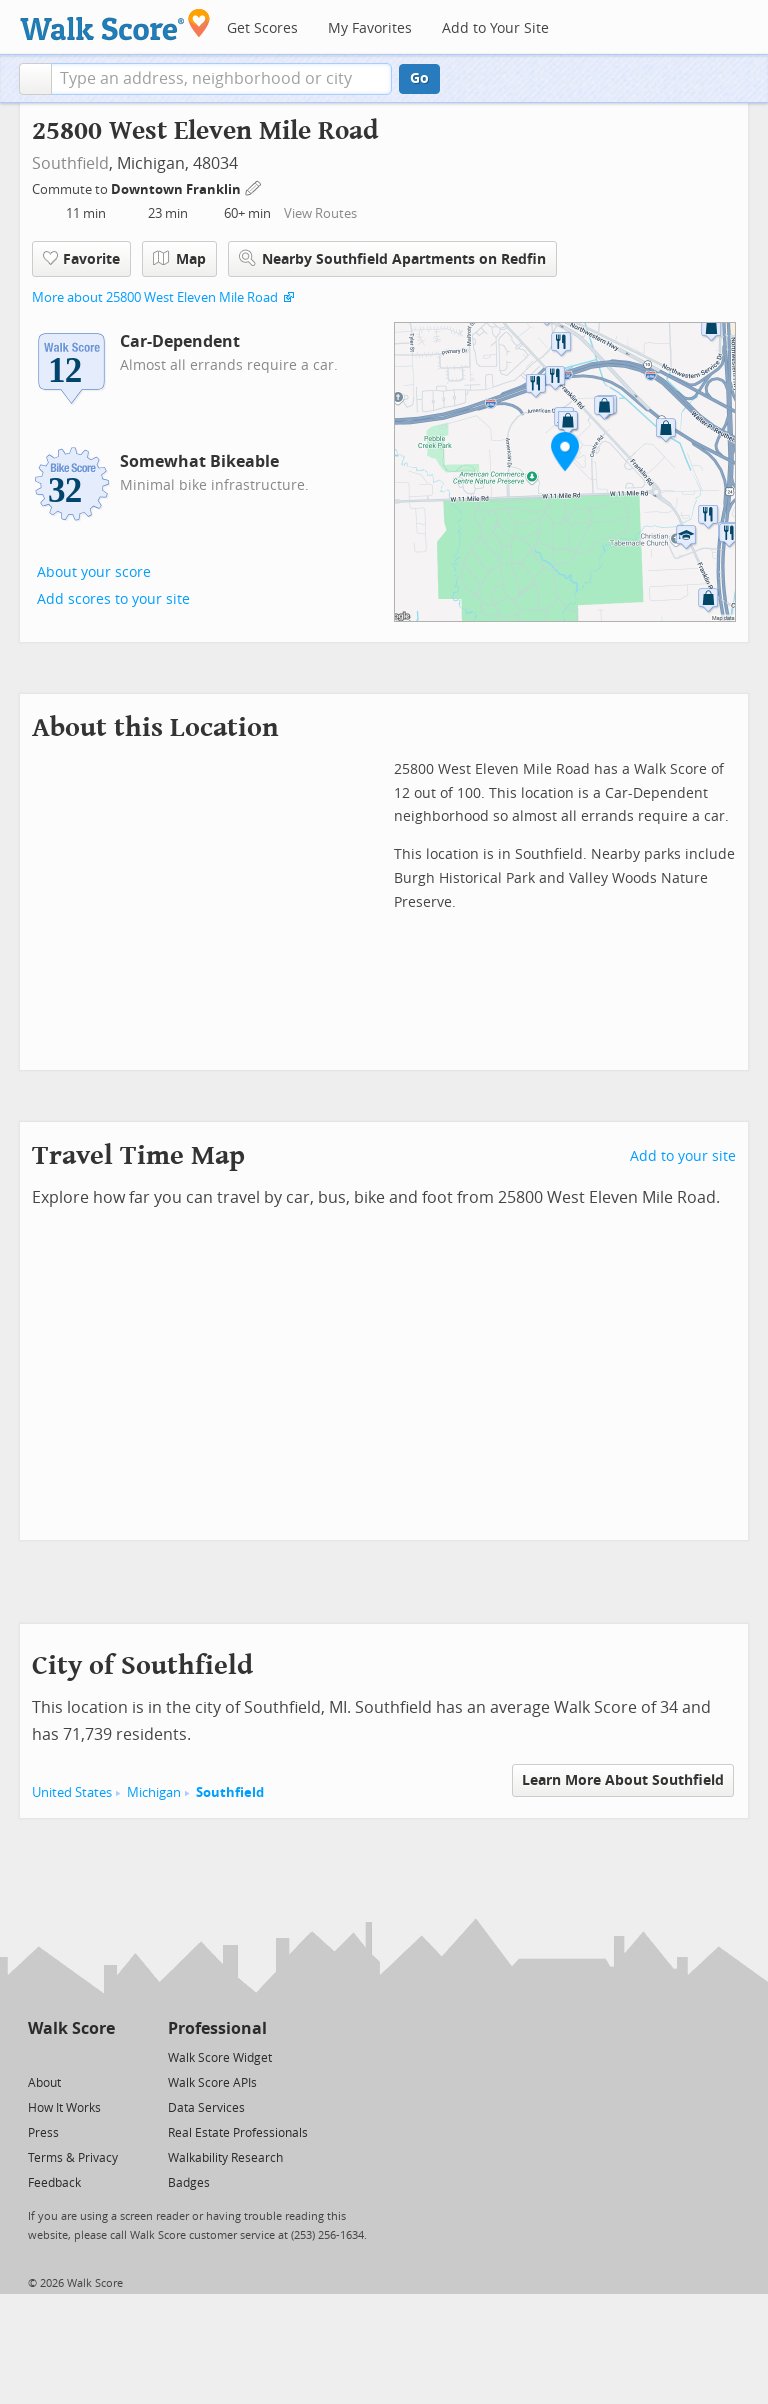 This screenshot has height=2404, width=768. I want to click on Add scores to your site, so click(113, 599).